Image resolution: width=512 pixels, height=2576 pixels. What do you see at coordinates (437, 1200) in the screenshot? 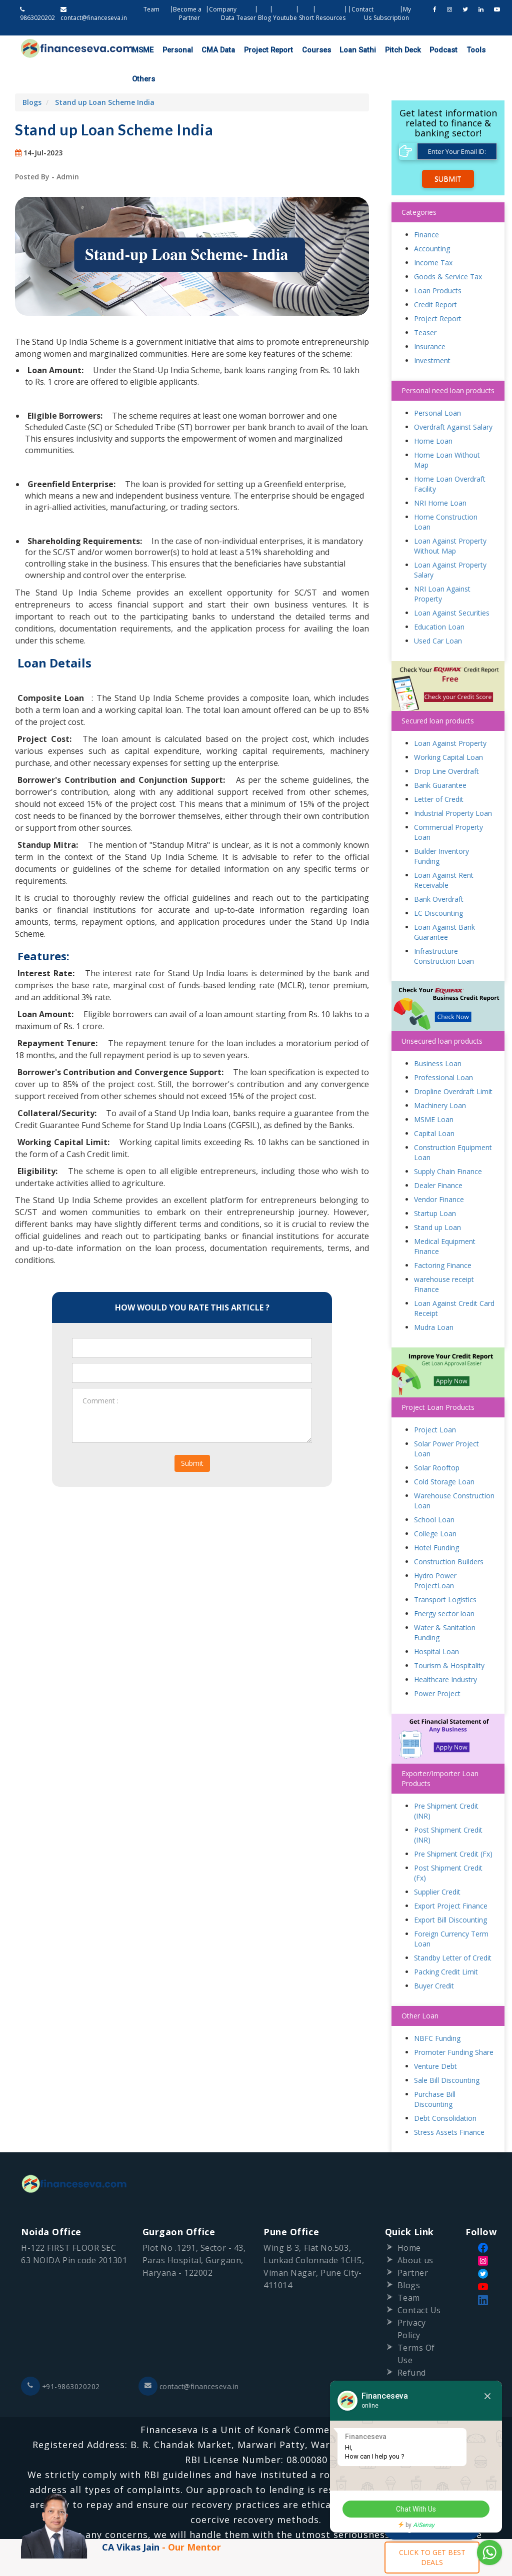
I see `Stand up Loan` at bounding box center [437, 1200].